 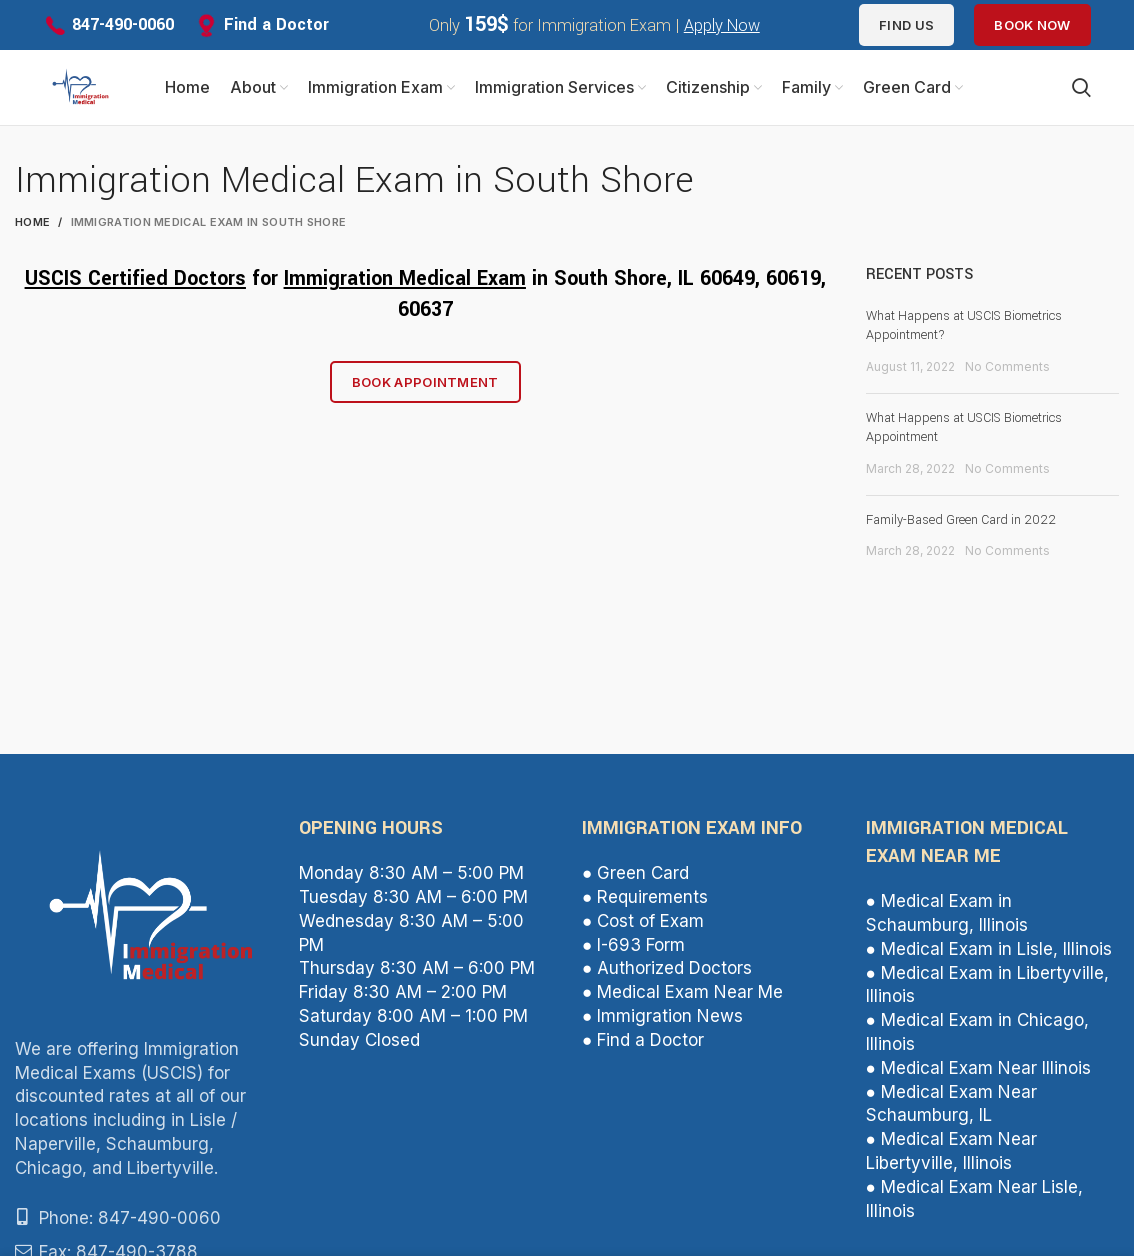 What do you see at coordinates (662, 1021) in the screenshot?
I see `● Immigration News` at bounding box center [662, 1021].